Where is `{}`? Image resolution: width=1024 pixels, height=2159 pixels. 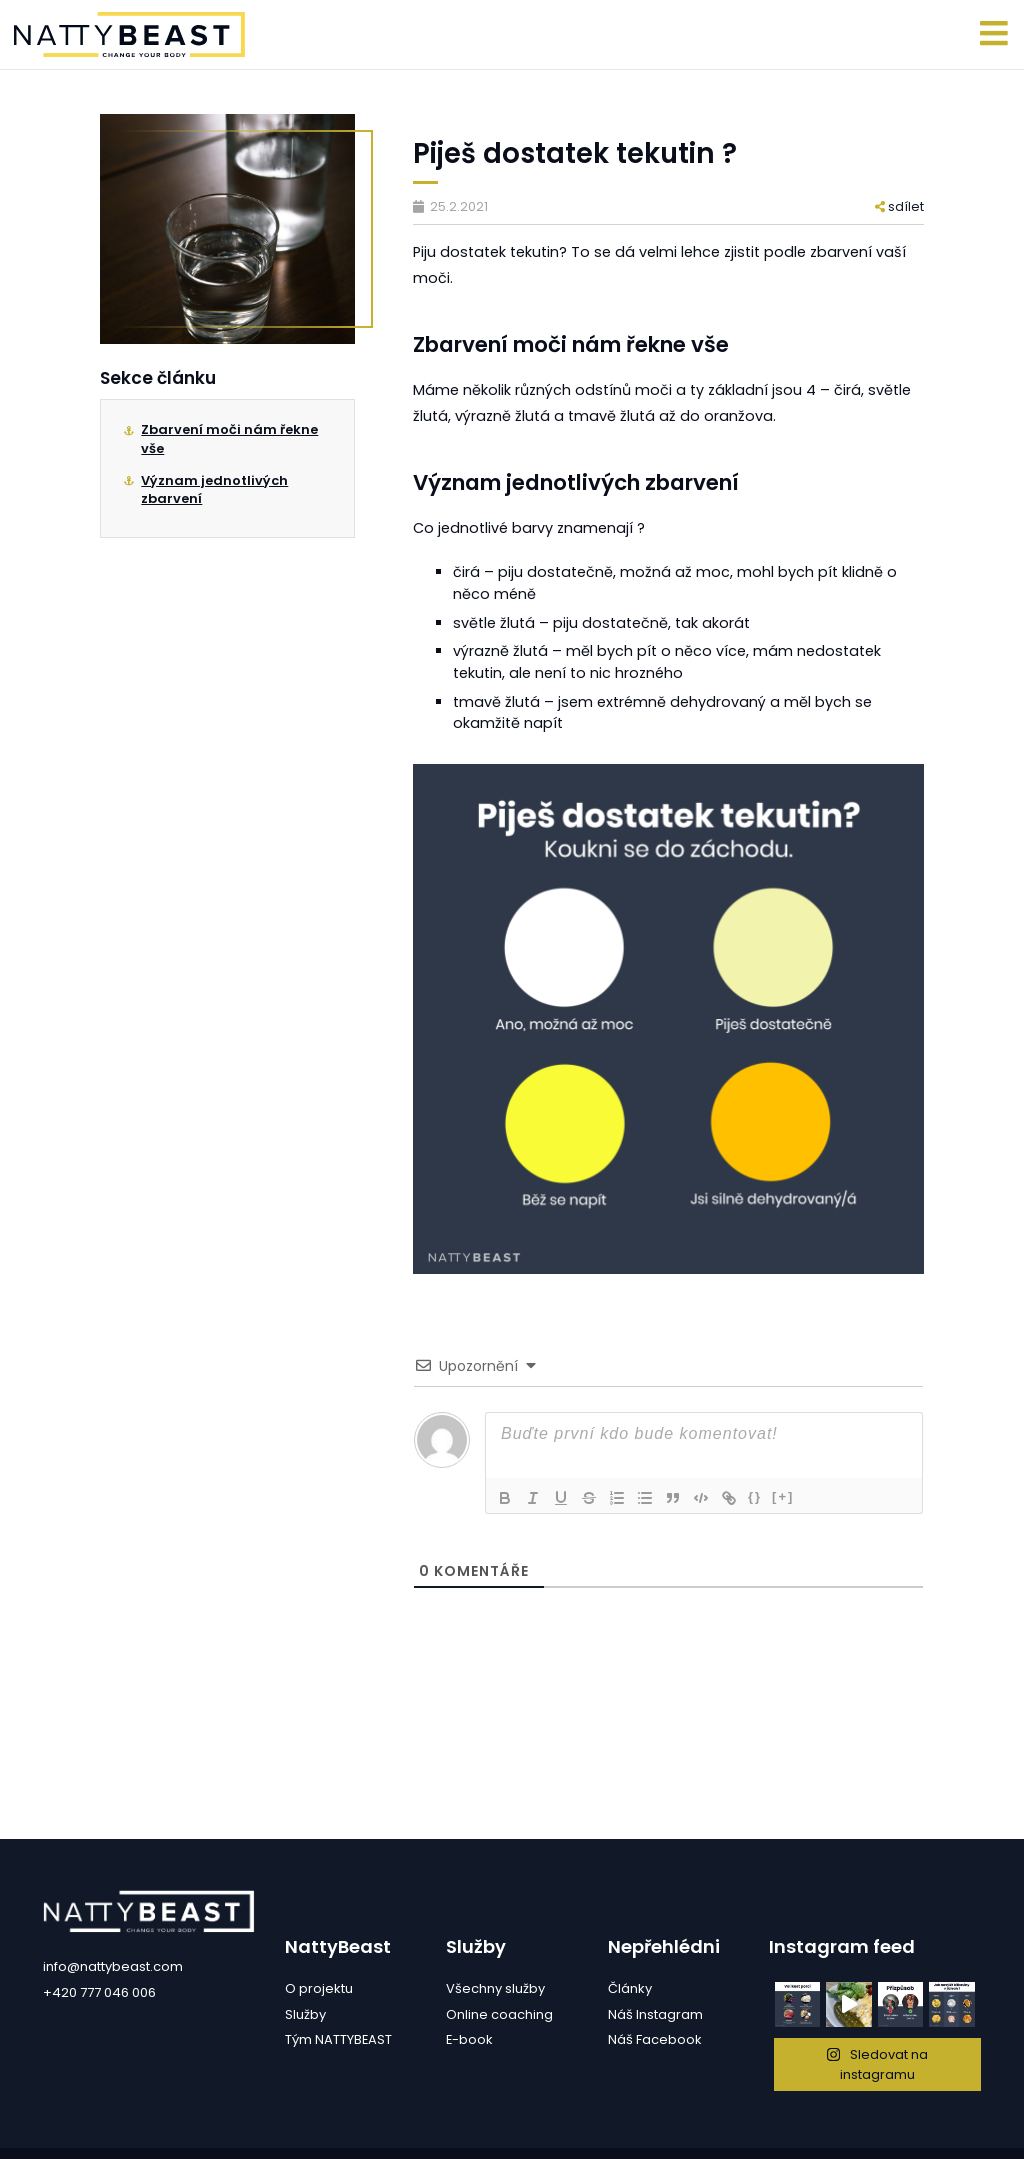
{} is located at coordinates (755, 1496).